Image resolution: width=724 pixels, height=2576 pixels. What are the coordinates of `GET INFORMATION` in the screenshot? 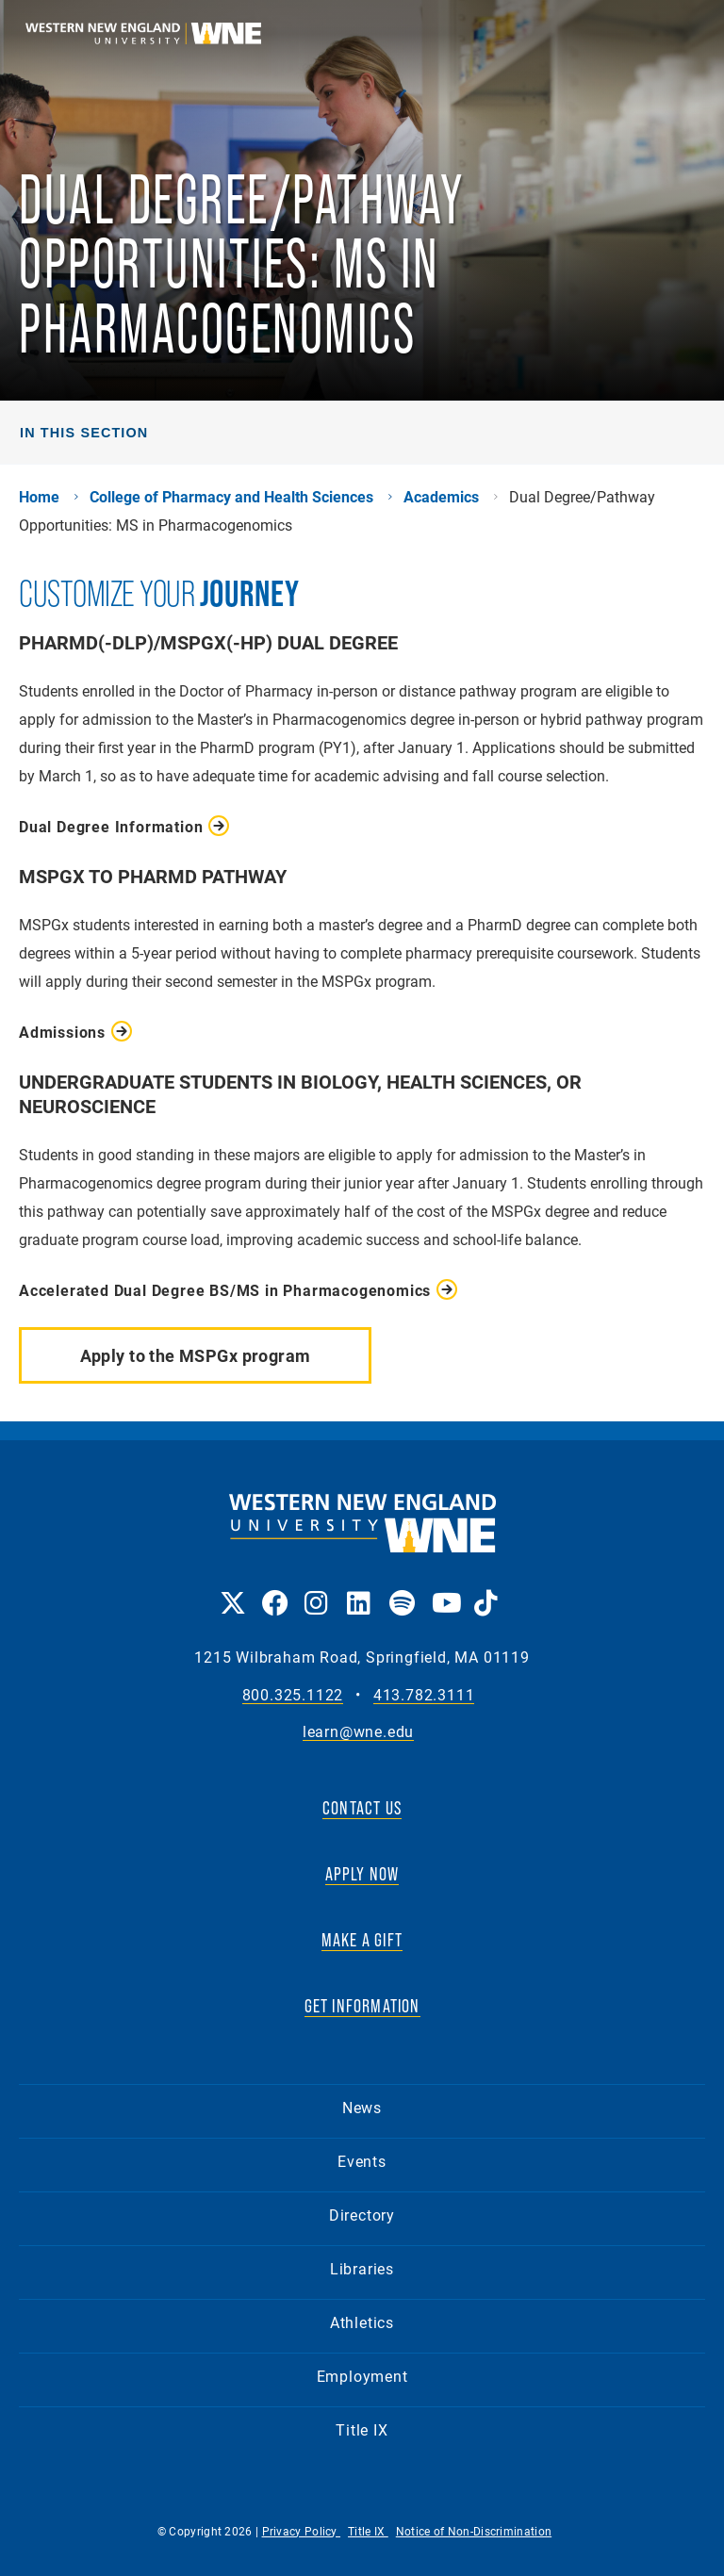 It's located at (362, 2005).